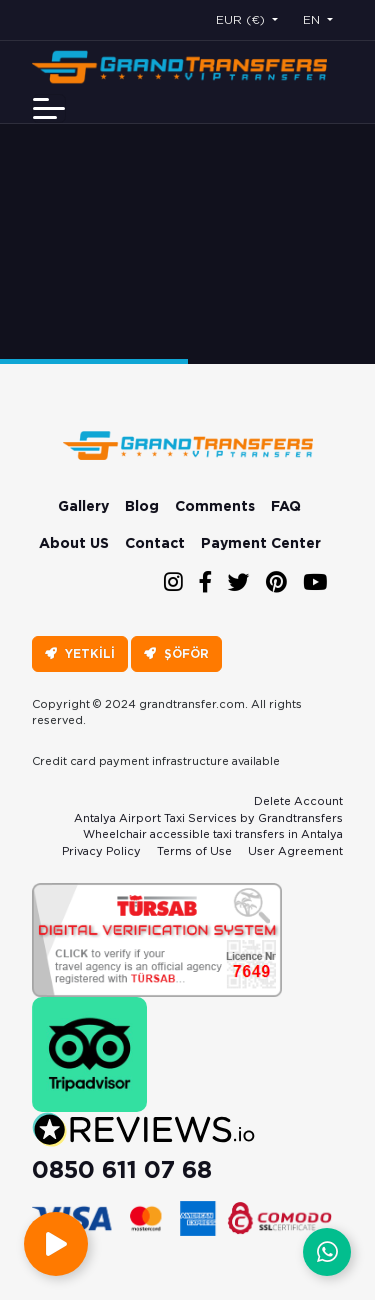 Image resolution: width=375 pixels, height=1300 pixels. What do you see at coordinates (242, 19) in the screenshot?
I see `EUR (€) [button]` at bounding box center [242, 19].